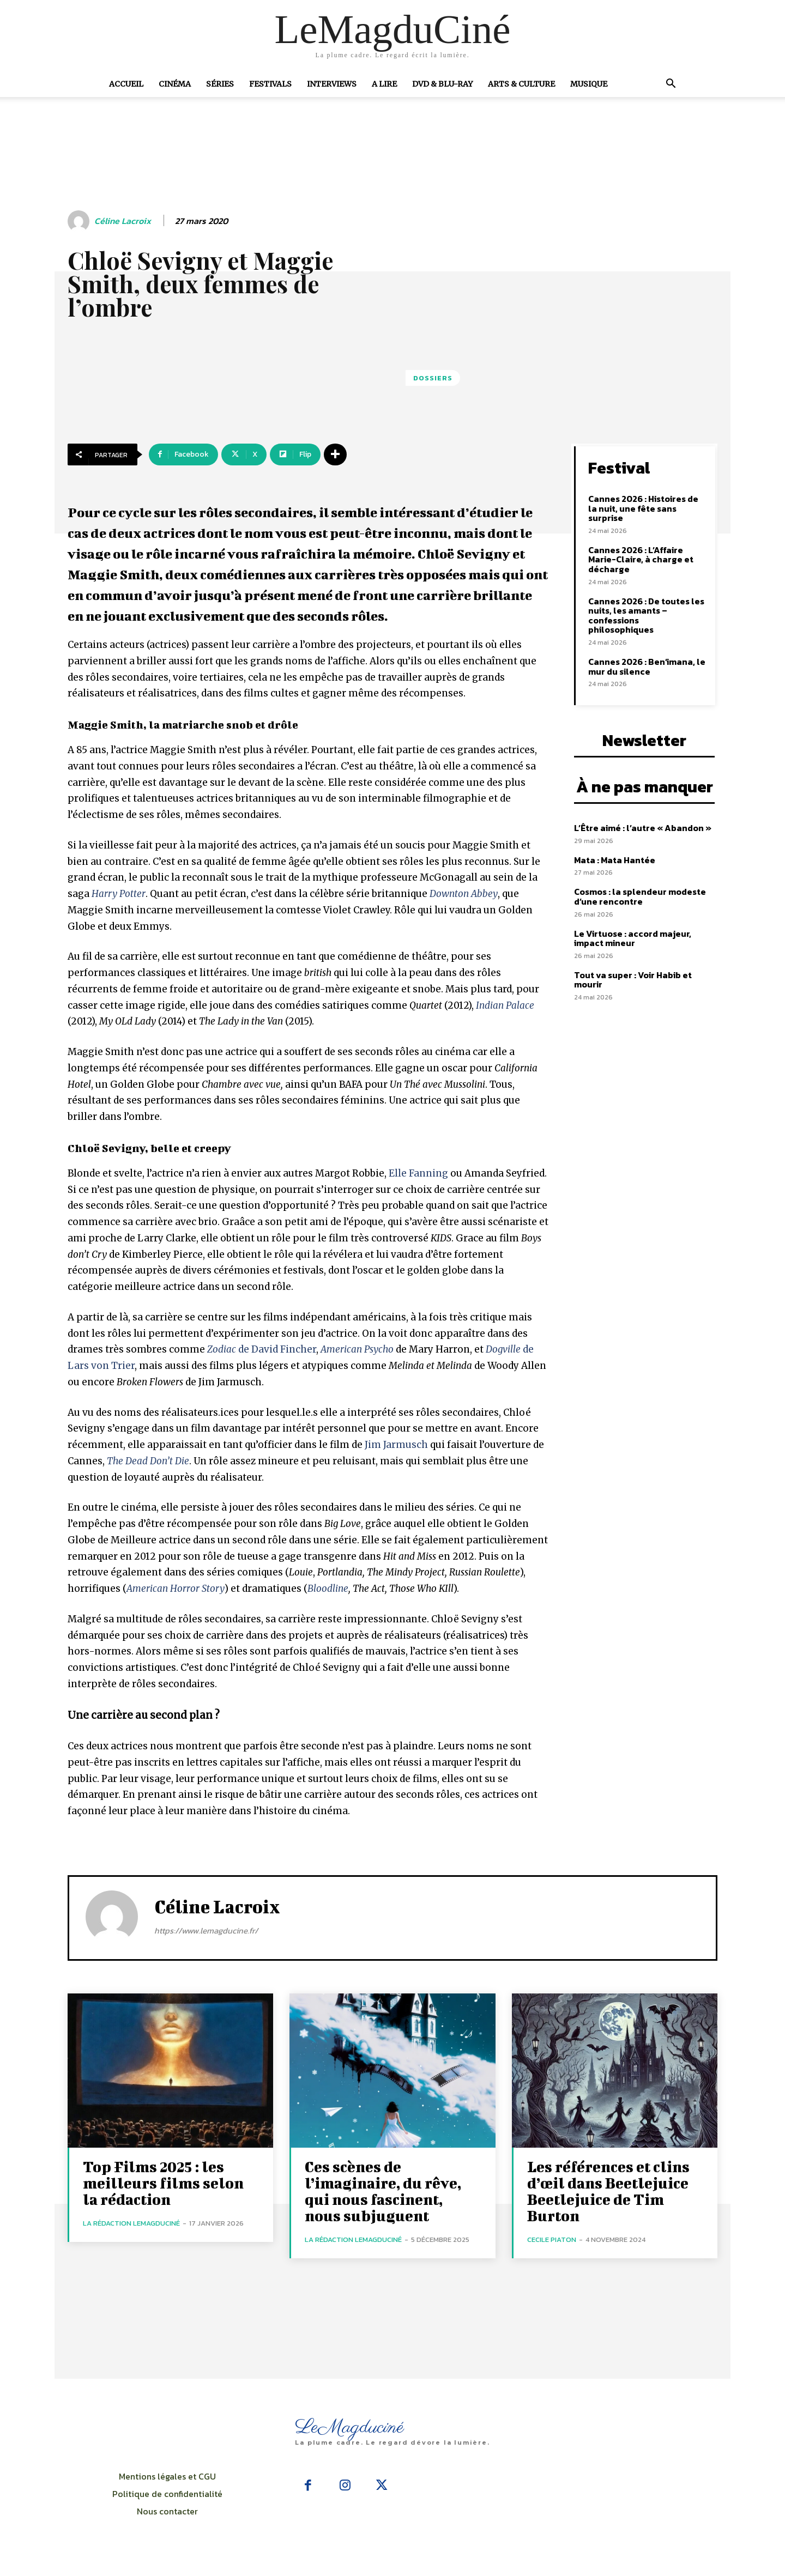 This screenshot has height=2576, width=785. Describe the element at coordinates (131, 2223) in the screenshot. I see `La rédaction LeMagduCiné` at that location.